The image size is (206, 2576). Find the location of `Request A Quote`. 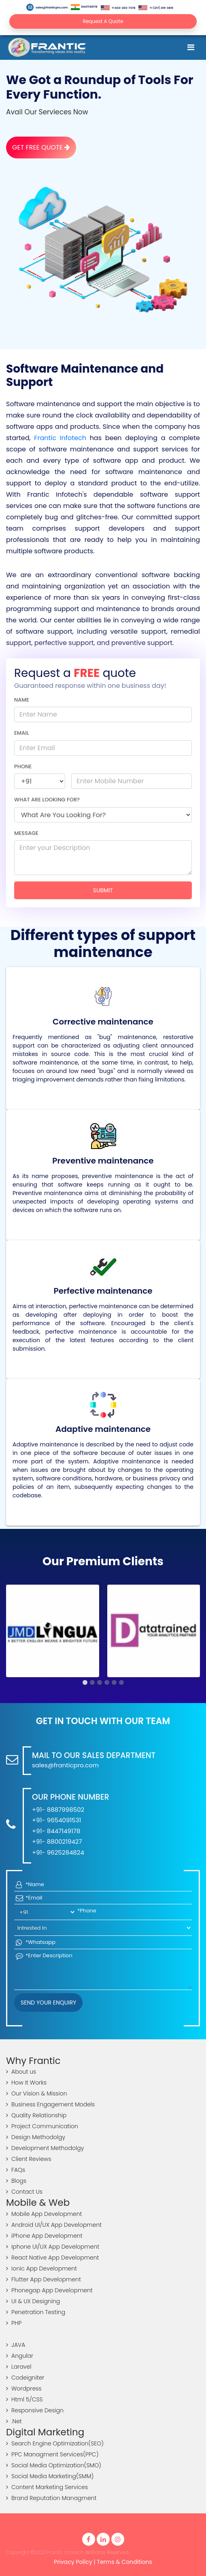

Request A Quote is located at coordinates (103, 21).